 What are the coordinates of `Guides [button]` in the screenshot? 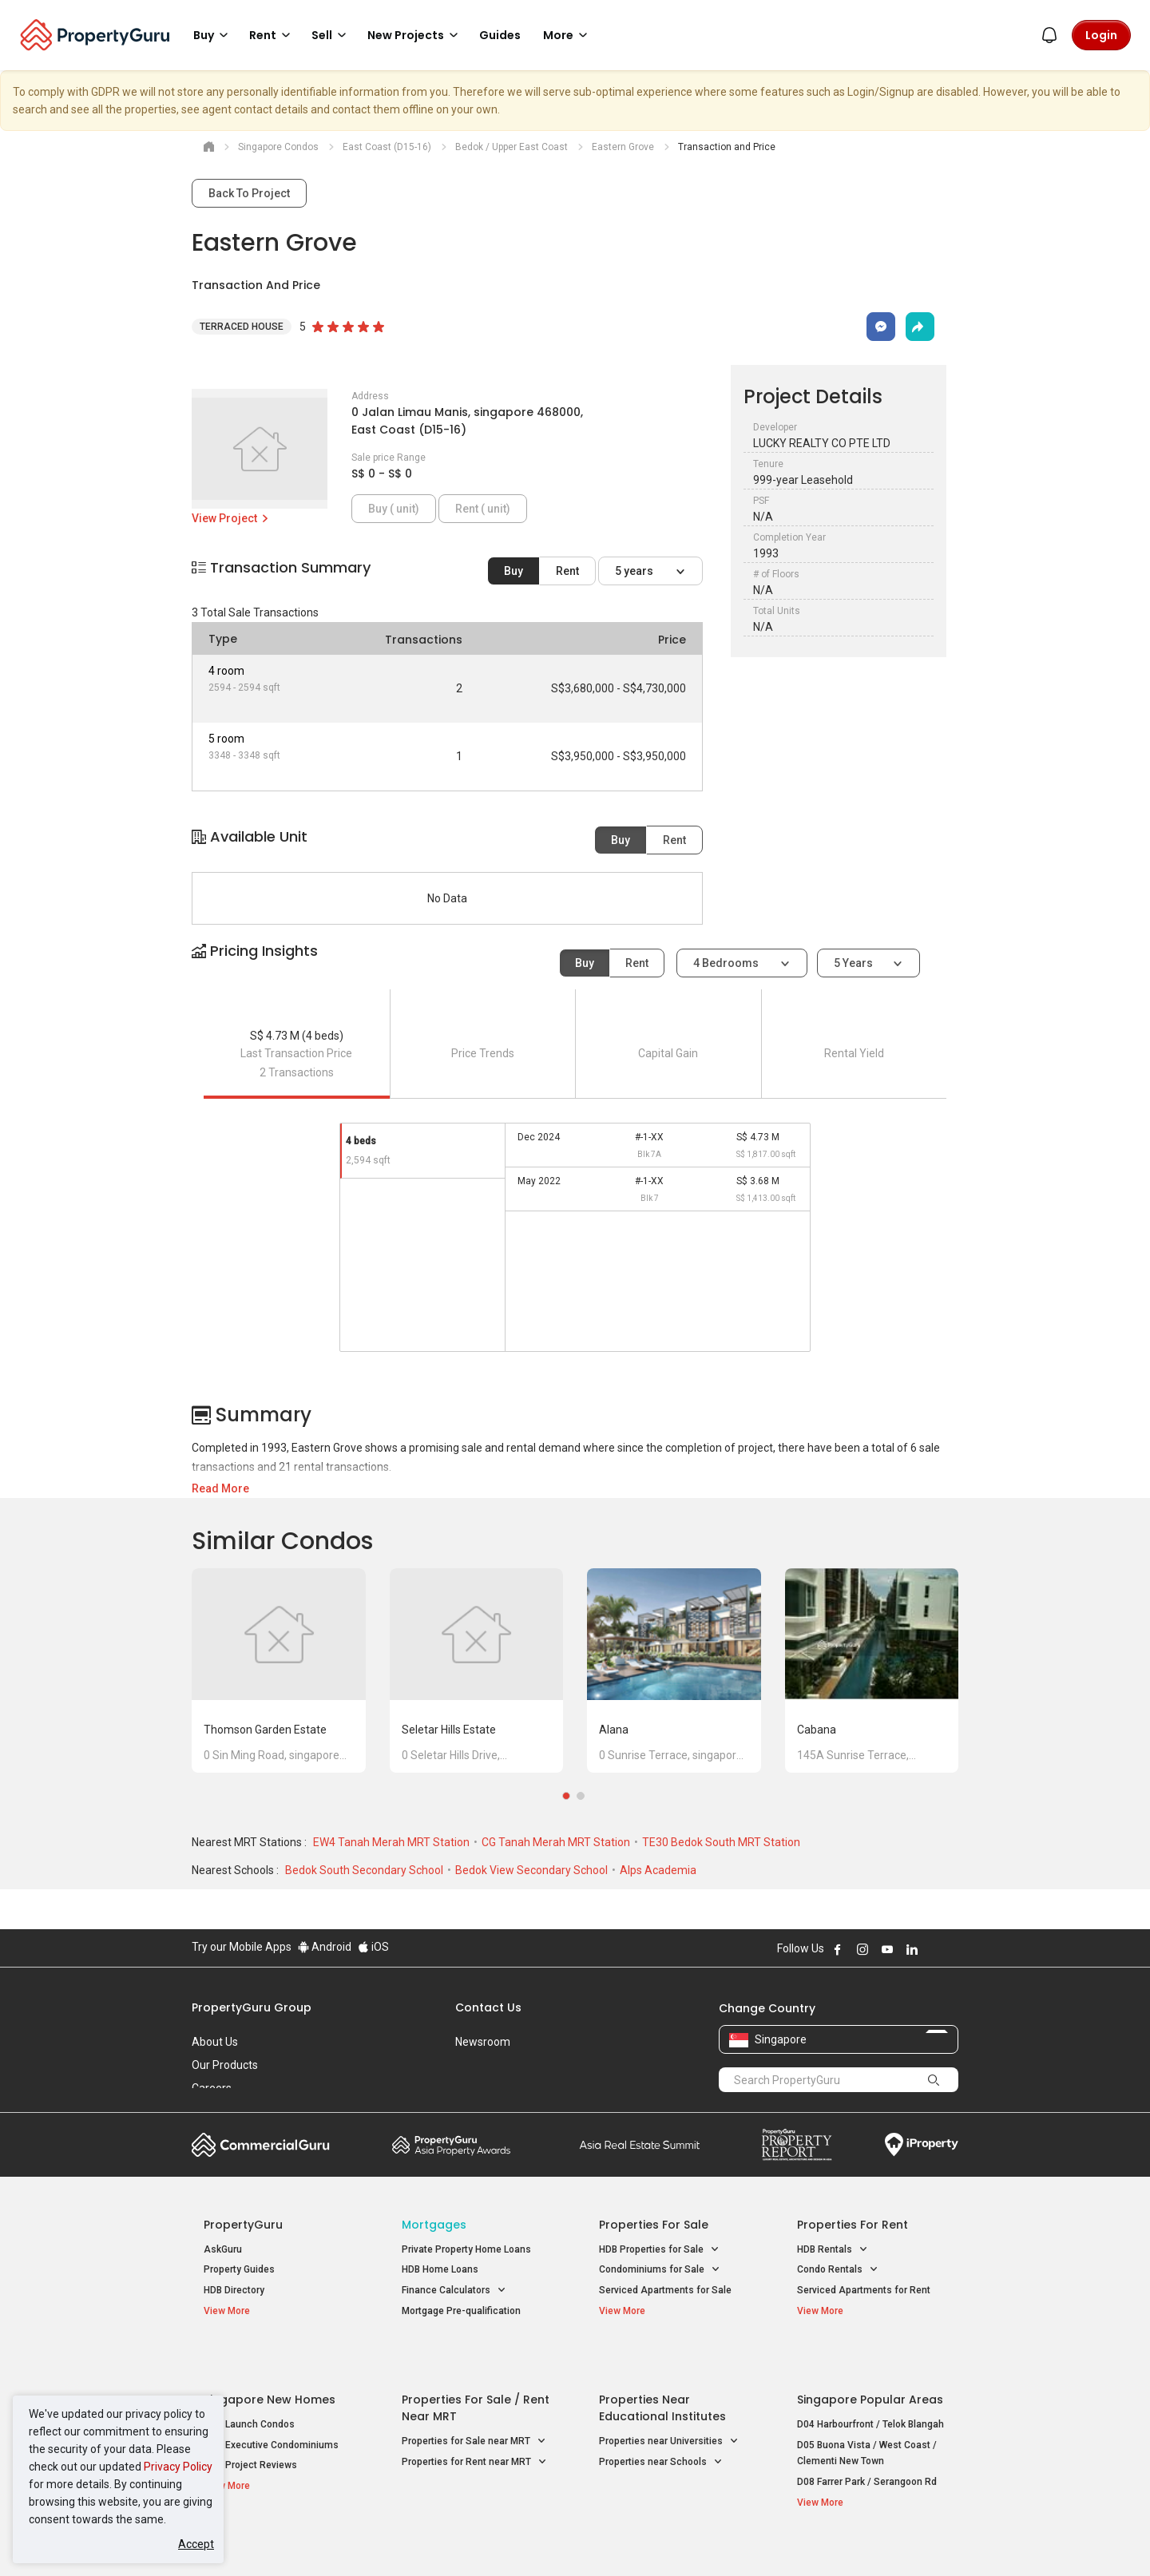 It's located at (500, 35).